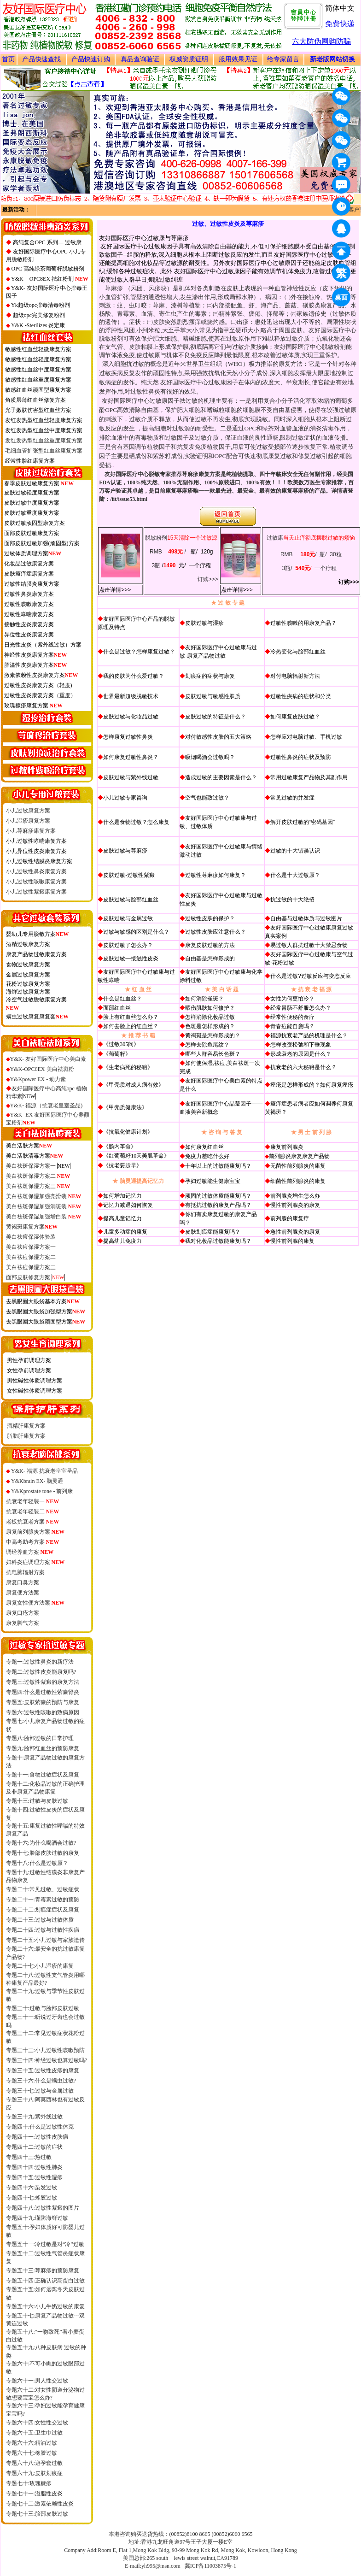 This screenshot has height=2576, width=361. Describe the element at coordinates (28, 1603) in the screenshot. I see `康复女性便方法案` at that location.